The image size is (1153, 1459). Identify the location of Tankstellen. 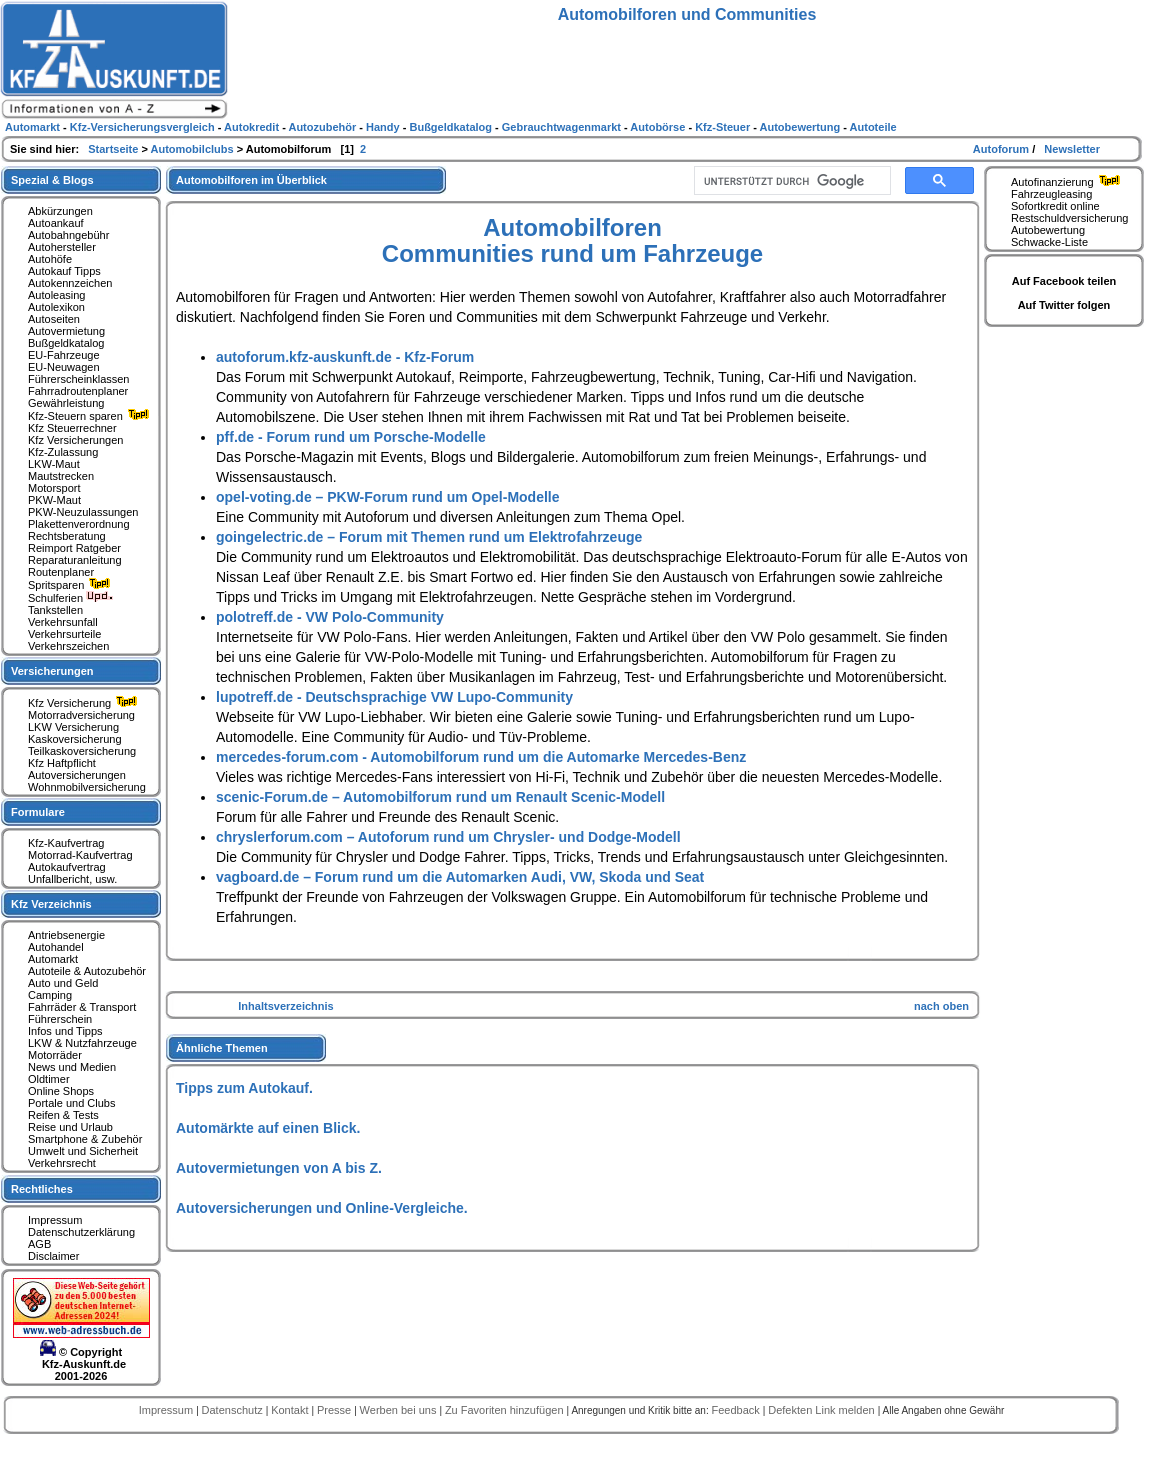
(55, 610).